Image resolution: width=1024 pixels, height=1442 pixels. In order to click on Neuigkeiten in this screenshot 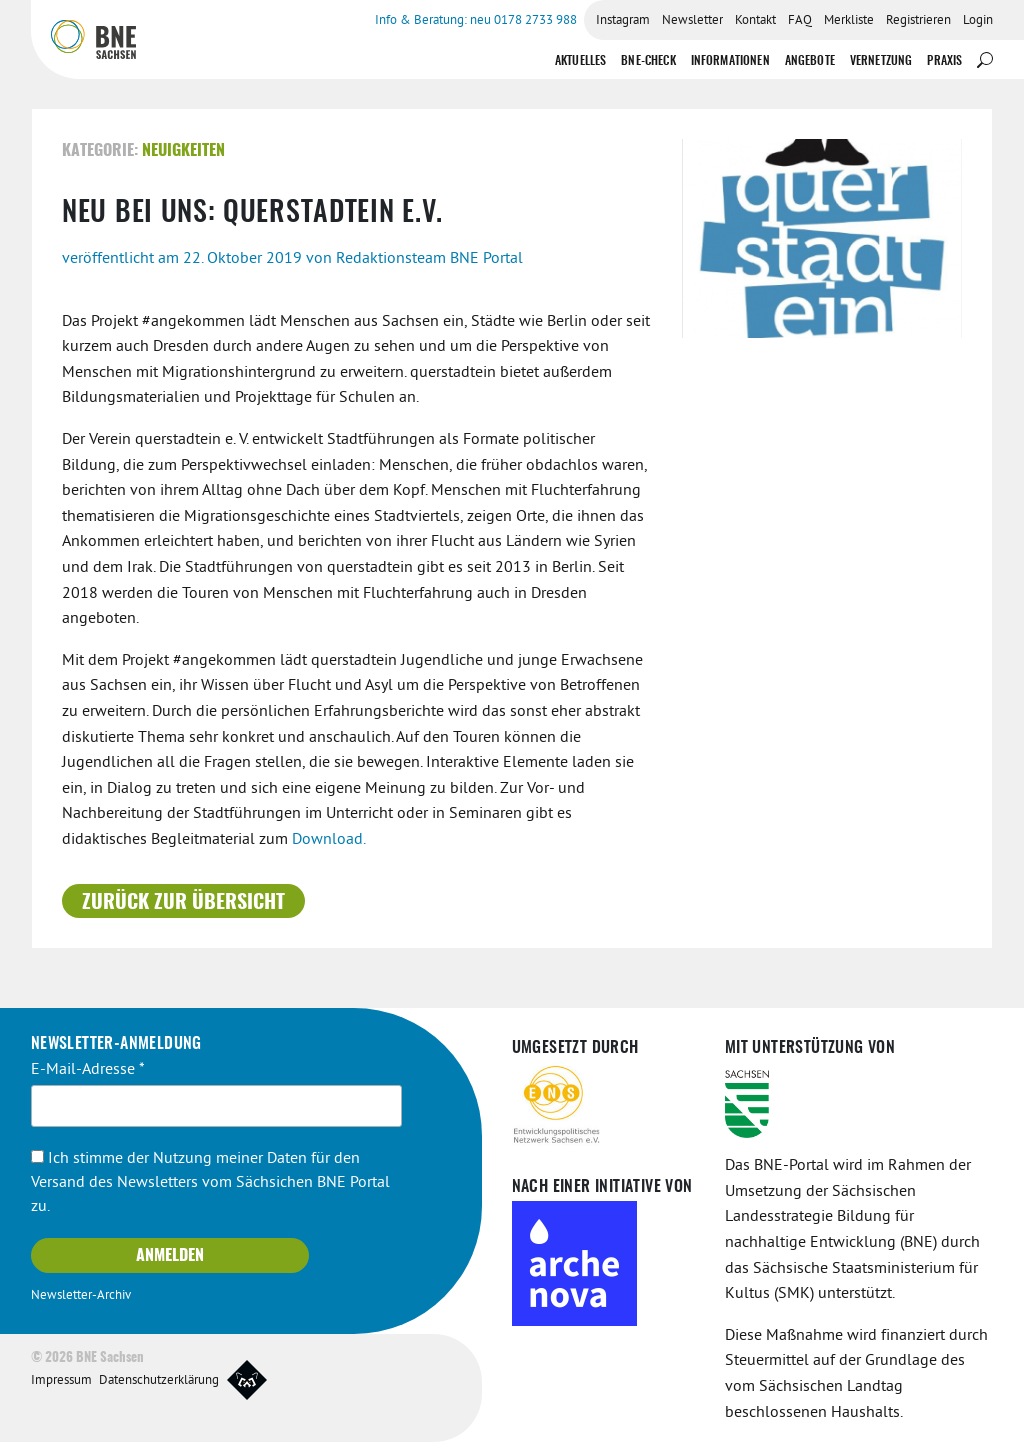, I will do `click(183, 151)`.